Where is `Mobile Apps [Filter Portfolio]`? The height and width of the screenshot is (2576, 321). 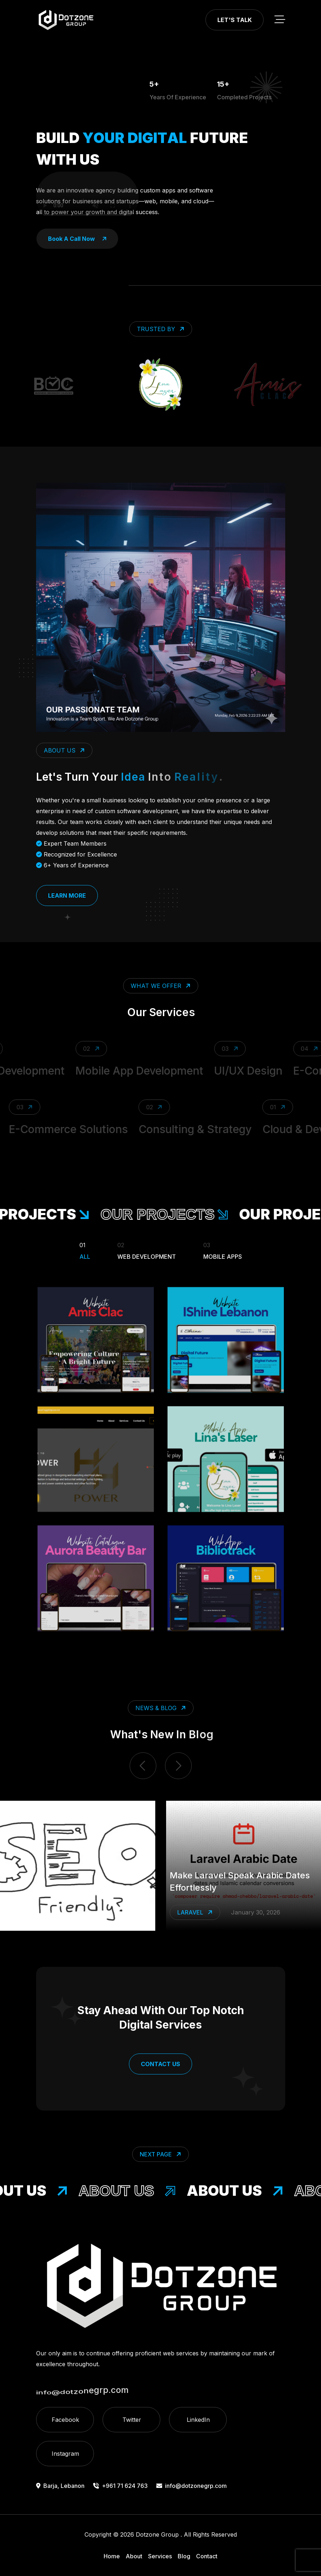
Mobile Apps [Filter Portfolio] is located at coordinates (222, 1250).